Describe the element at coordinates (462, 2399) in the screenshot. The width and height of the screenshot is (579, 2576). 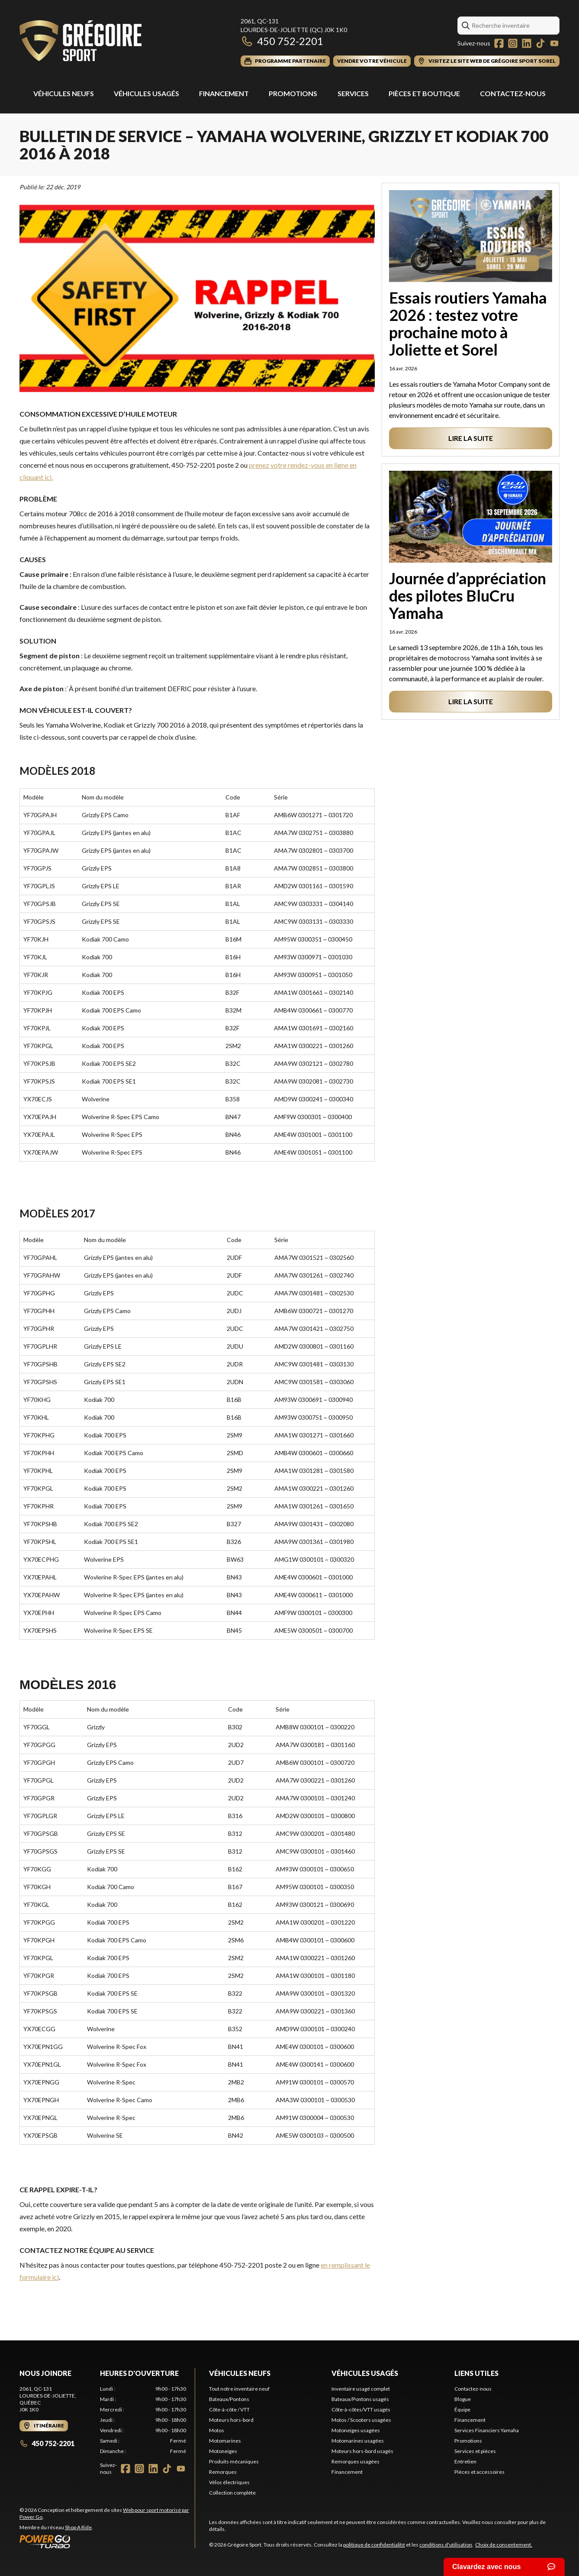
I see `Blogue` at that location.